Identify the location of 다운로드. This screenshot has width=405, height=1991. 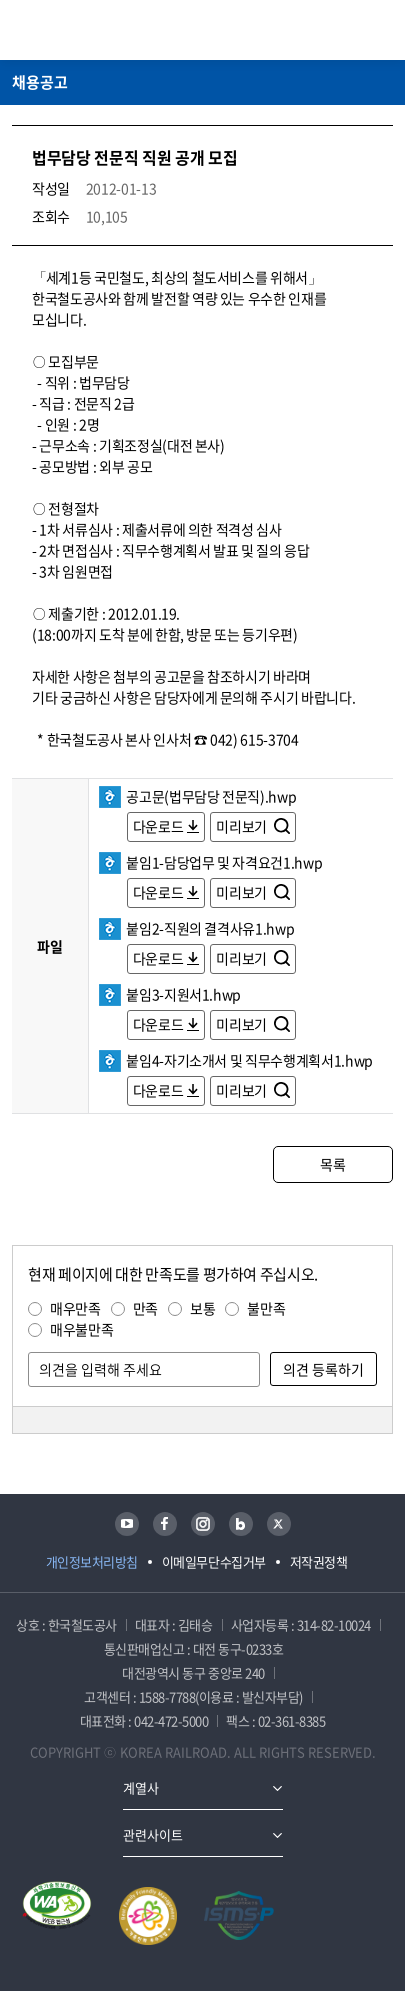
(158, 826).